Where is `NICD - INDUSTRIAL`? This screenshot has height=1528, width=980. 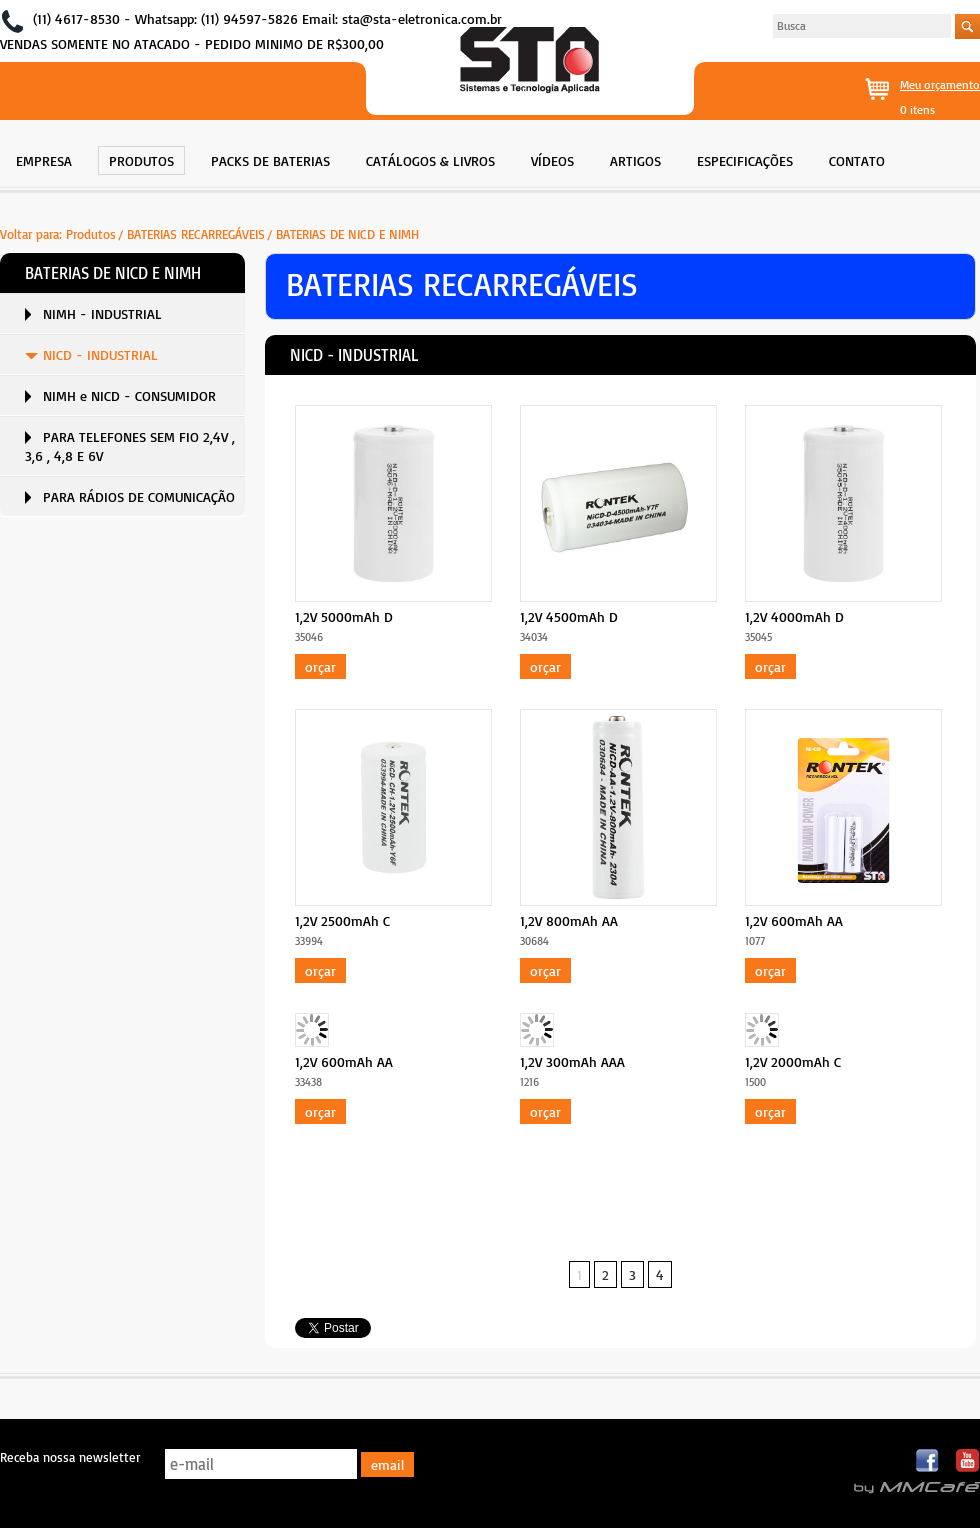
NICD - INDUSTRIAL is located at coordinates (100, 354).